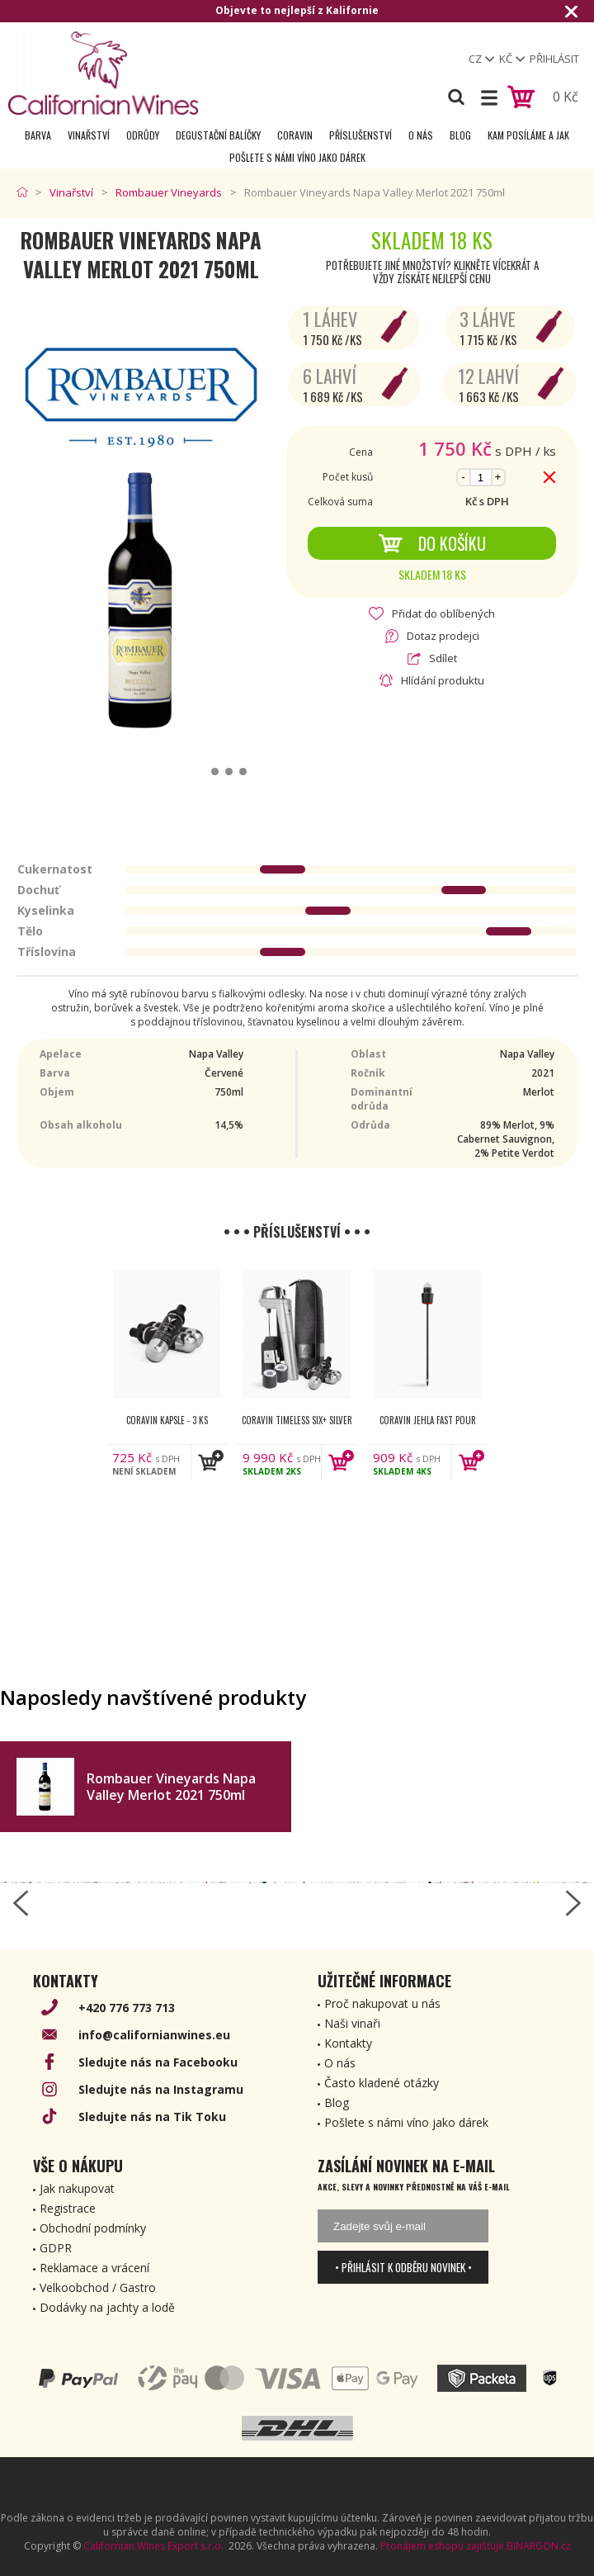 The width and height of the screenshot is (594, 2576). I want to click on O nás, so click(420, 135).